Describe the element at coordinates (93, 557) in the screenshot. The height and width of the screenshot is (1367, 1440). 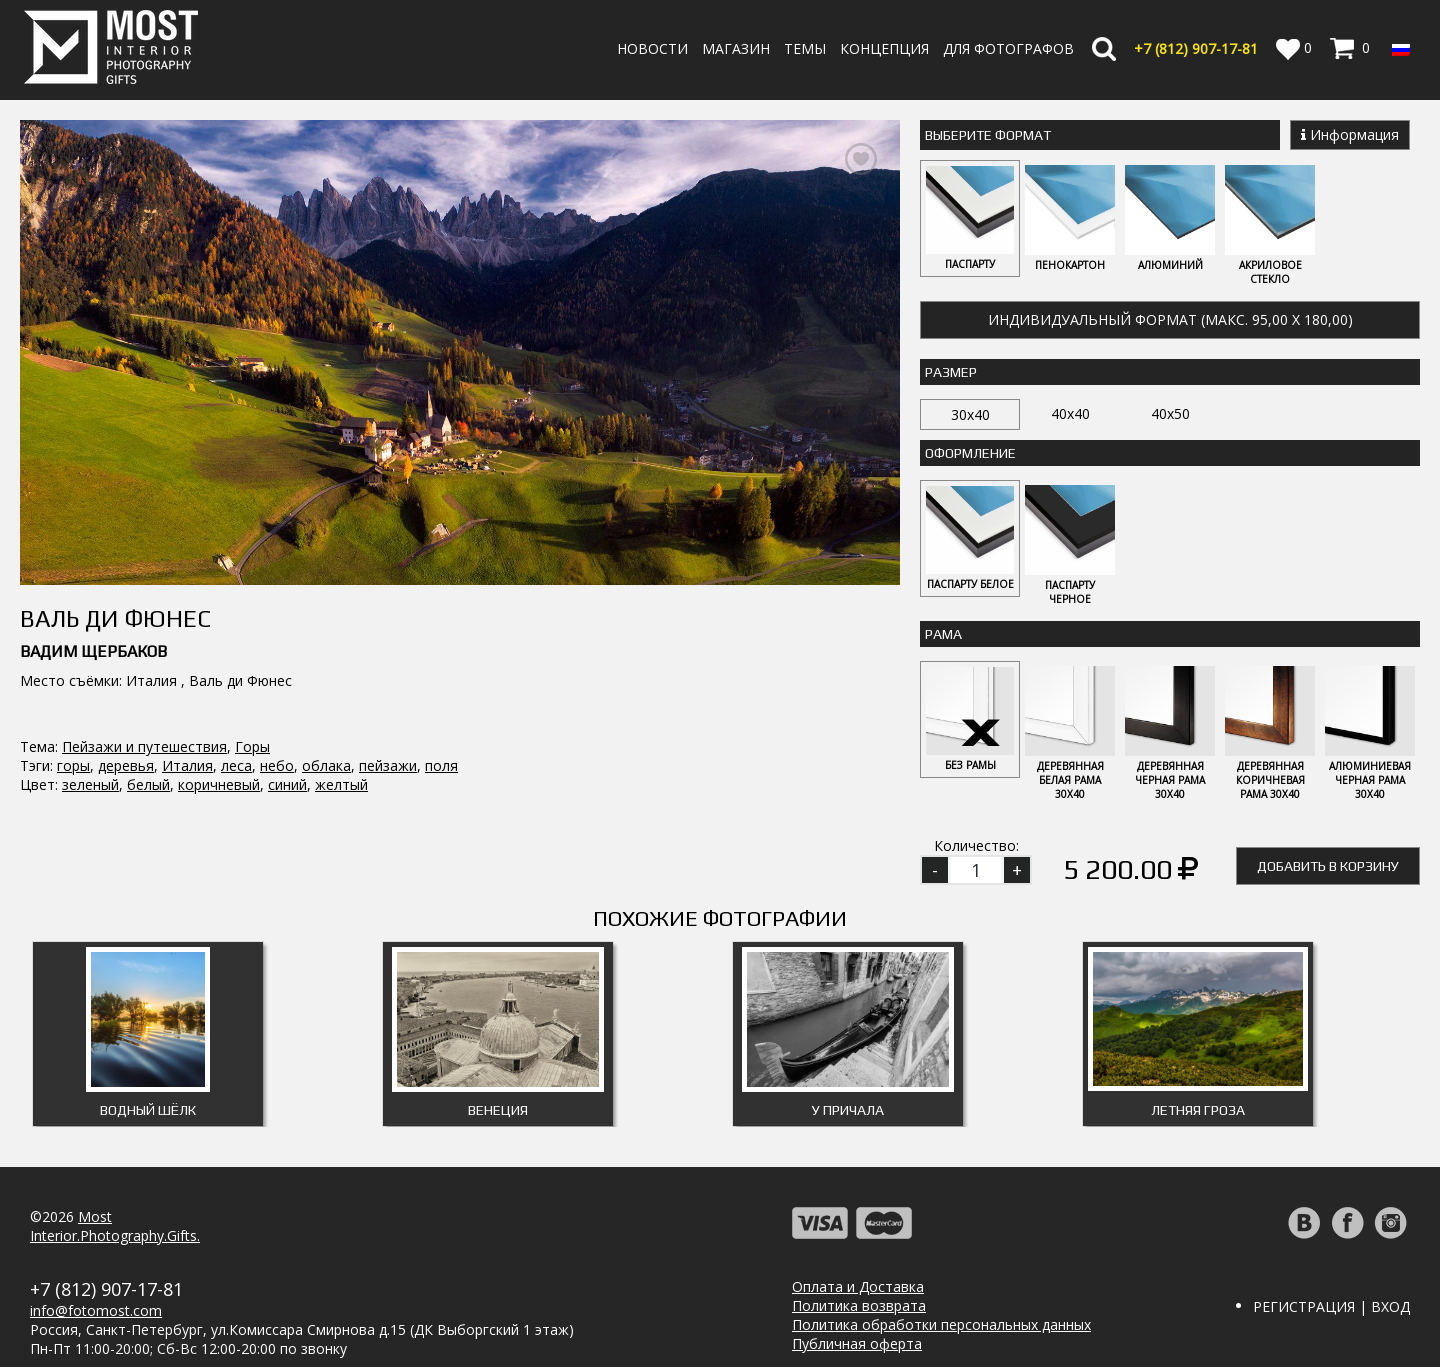
I see `Вадим Щербаков` at that location.